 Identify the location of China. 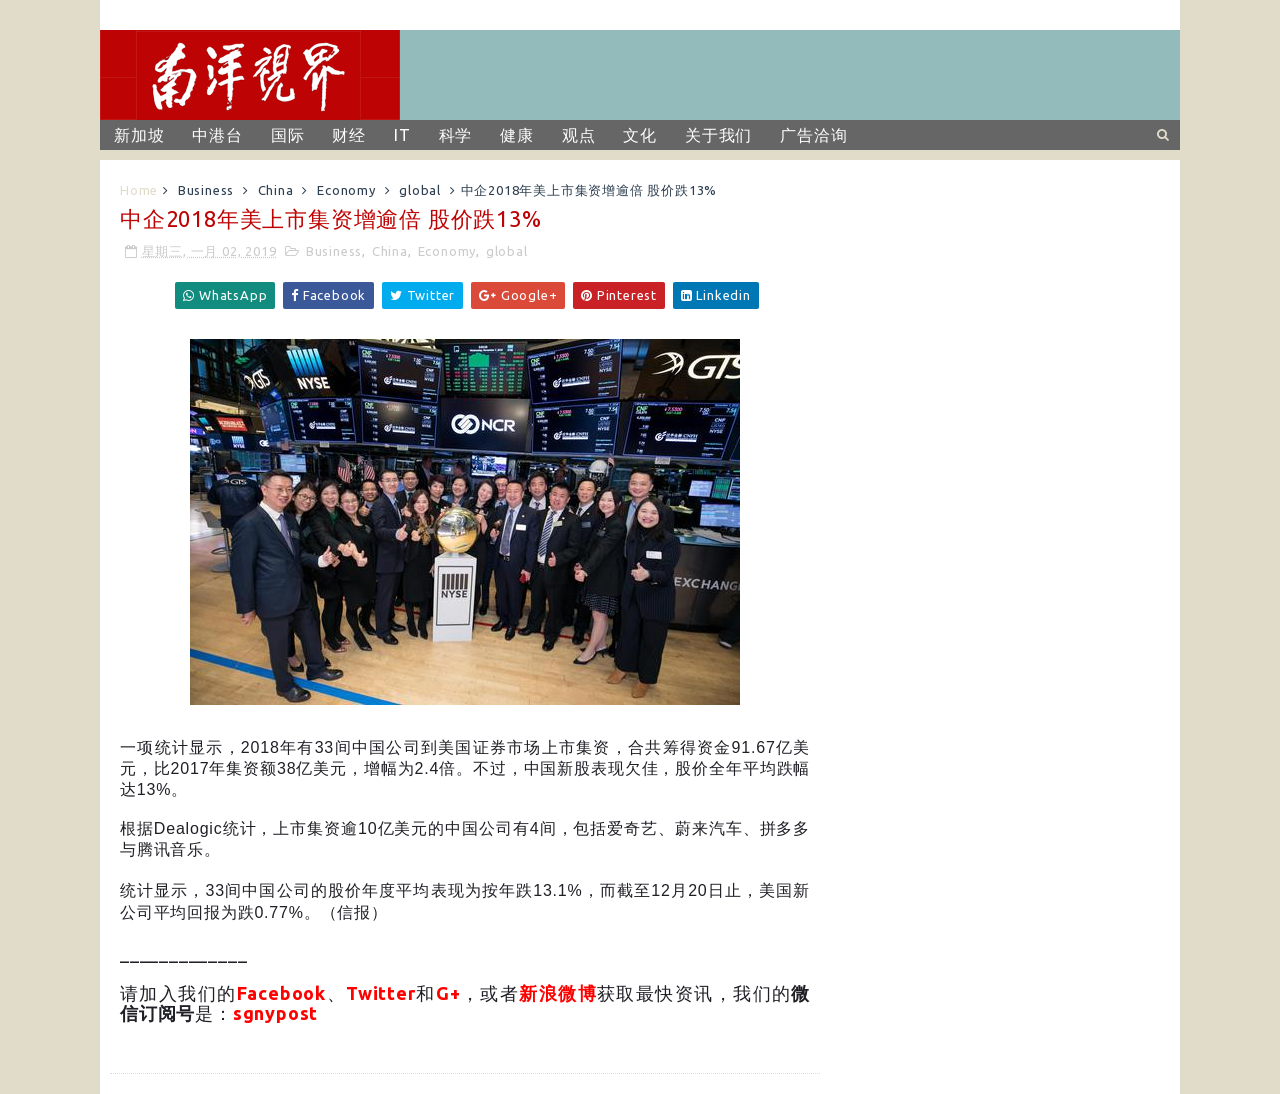
(276, 190).